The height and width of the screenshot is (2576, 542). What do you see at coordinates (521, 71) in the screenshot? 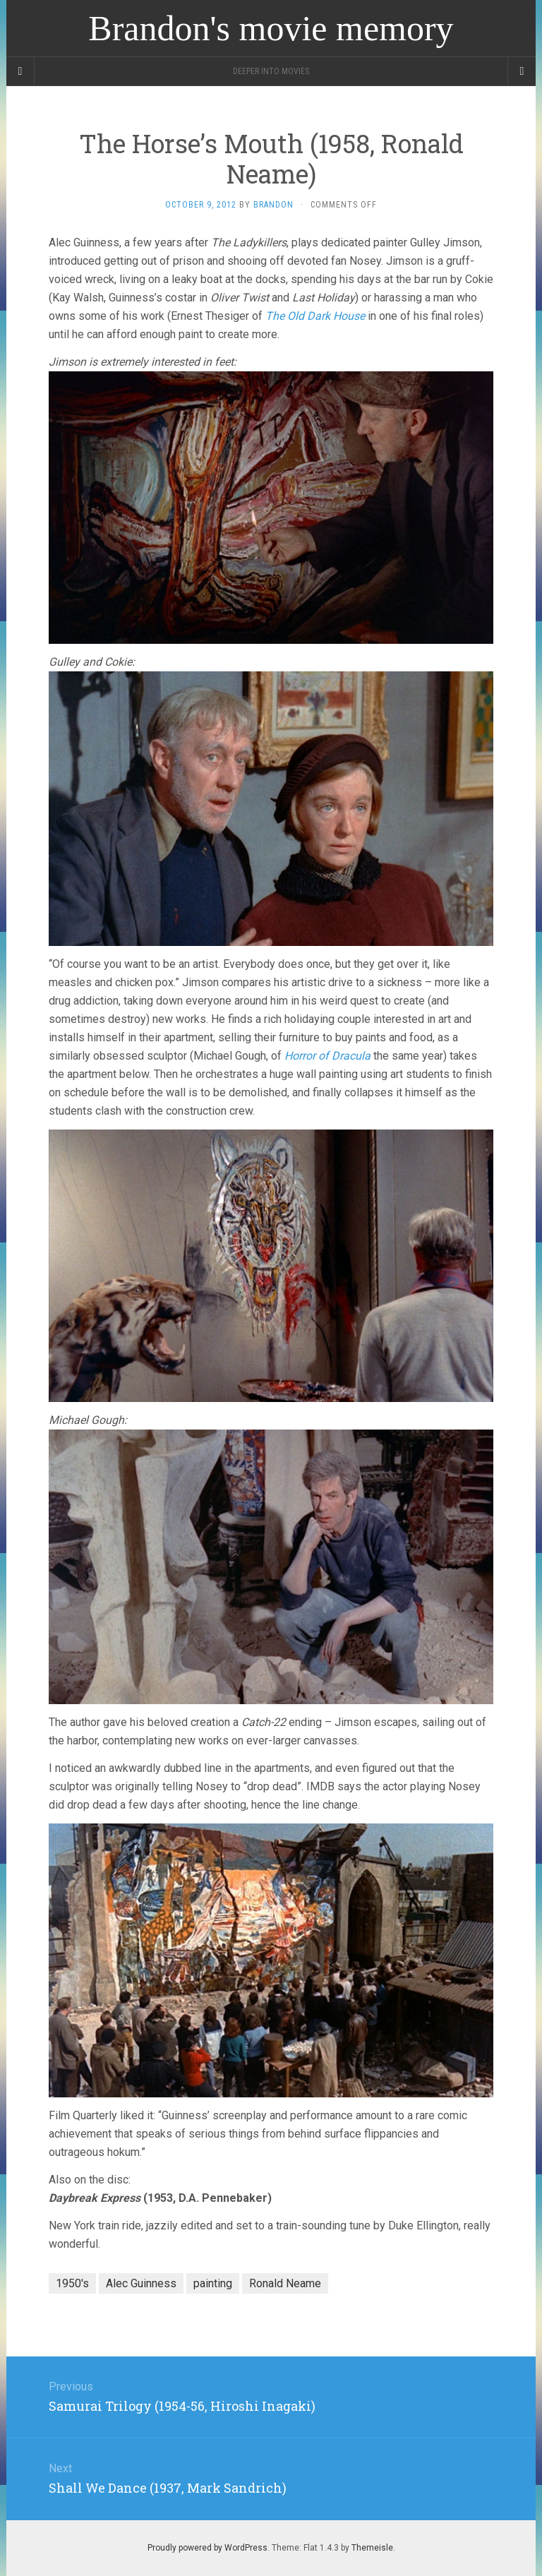
I see `[Navigation Menu]` at bounding box center [521, 71].